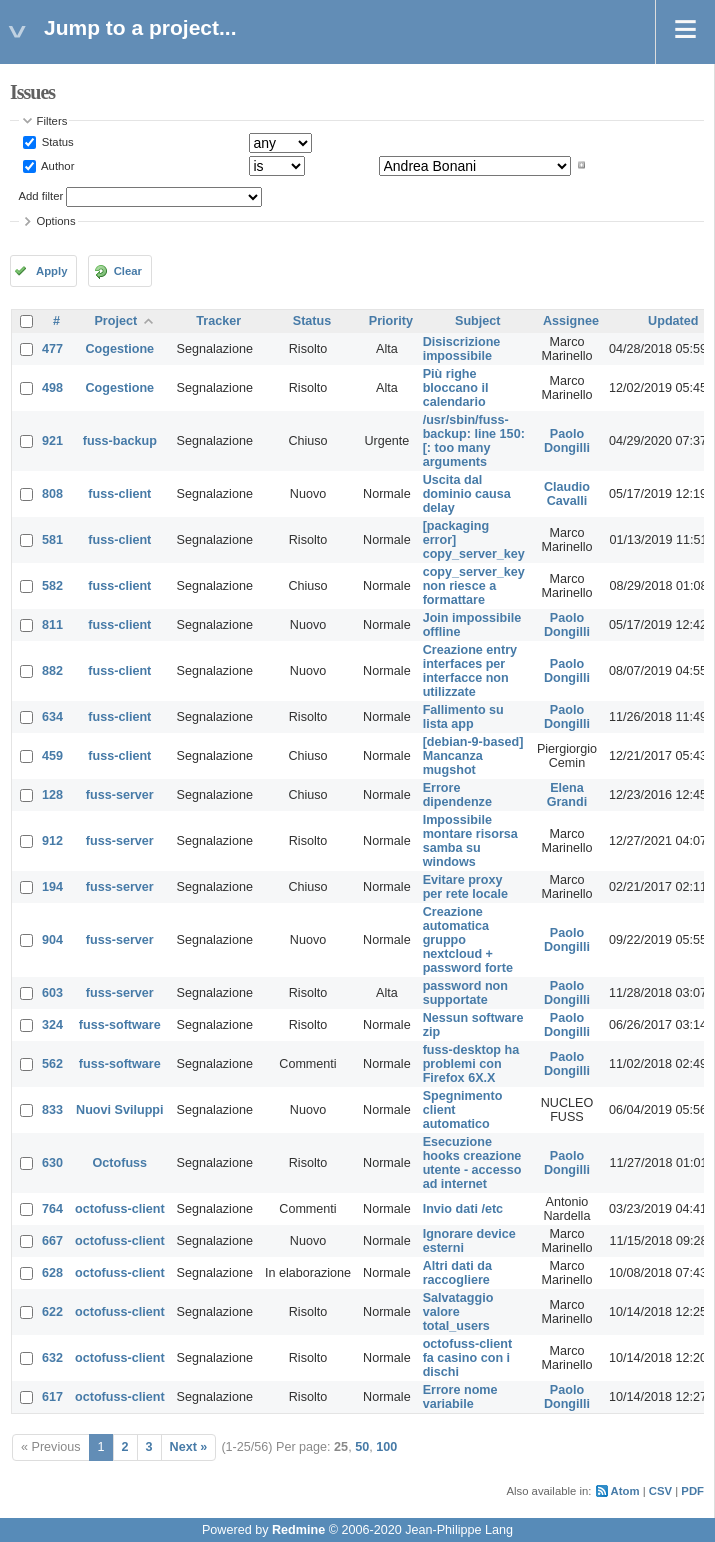 The height and width of the screenshot is (1542, 715). Describe the element at coordinates (120, 1163) in the screenshot. I see `Octofuss` at that location.